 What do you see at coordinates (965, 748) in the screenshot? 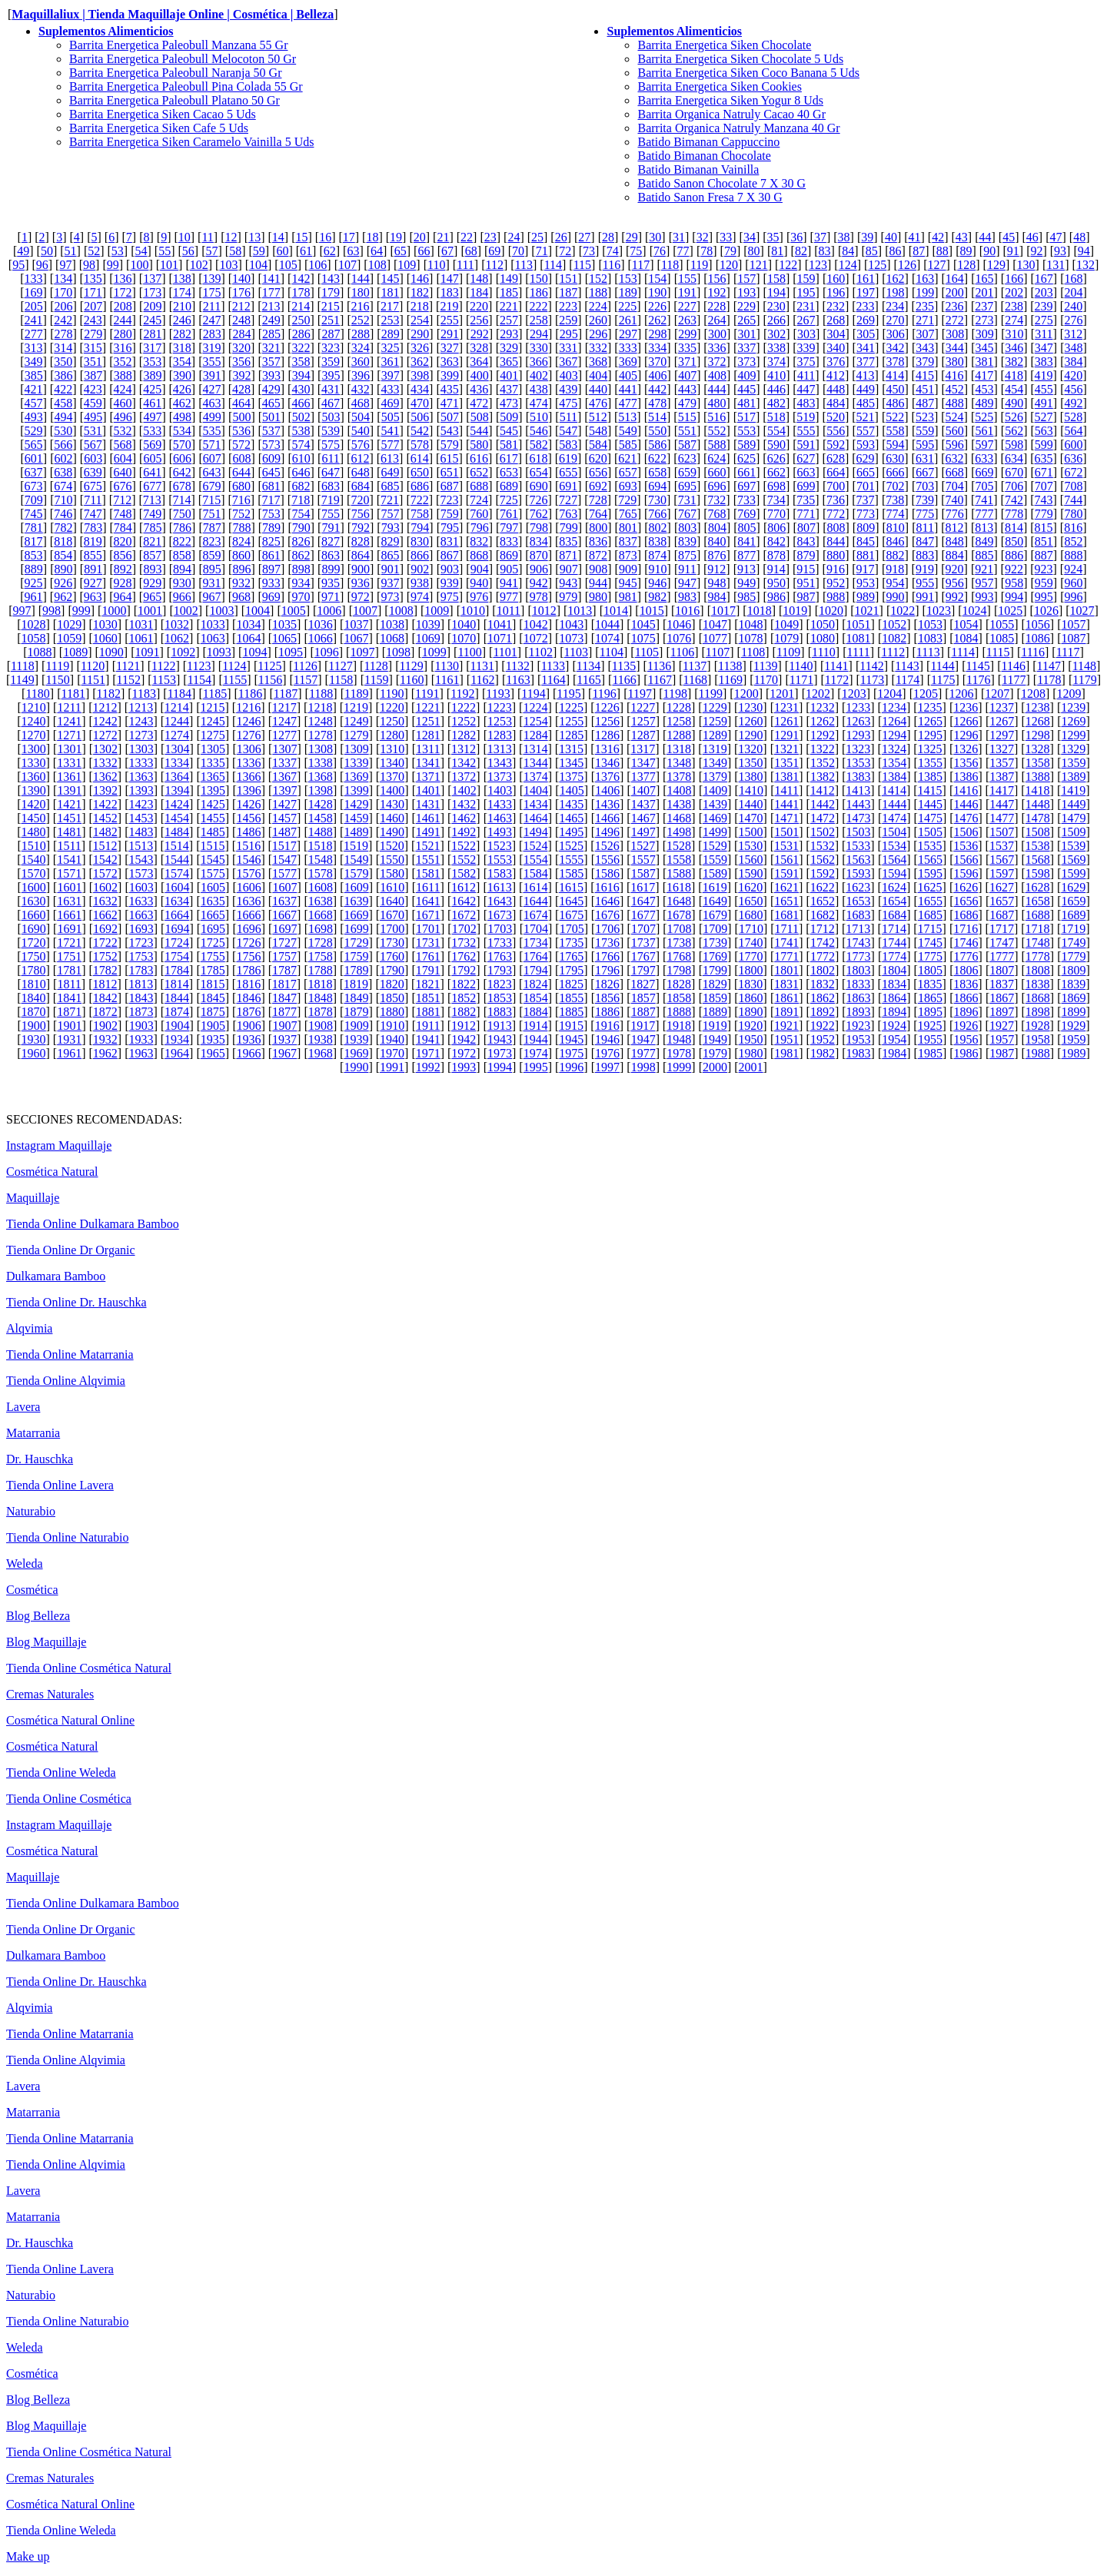
I see `1326` at bounding box center [965, 748].